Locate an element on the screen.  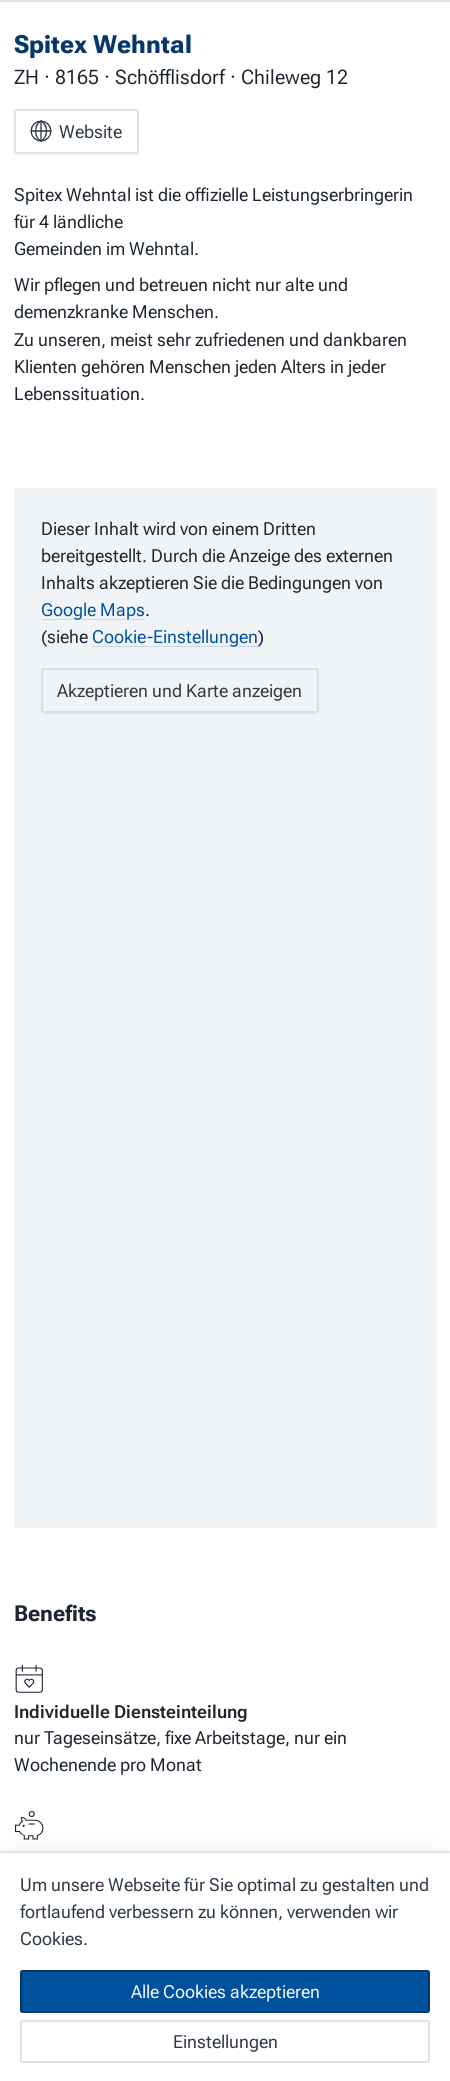
Cookie-Einstellungen is located at coordinates (175, 636).